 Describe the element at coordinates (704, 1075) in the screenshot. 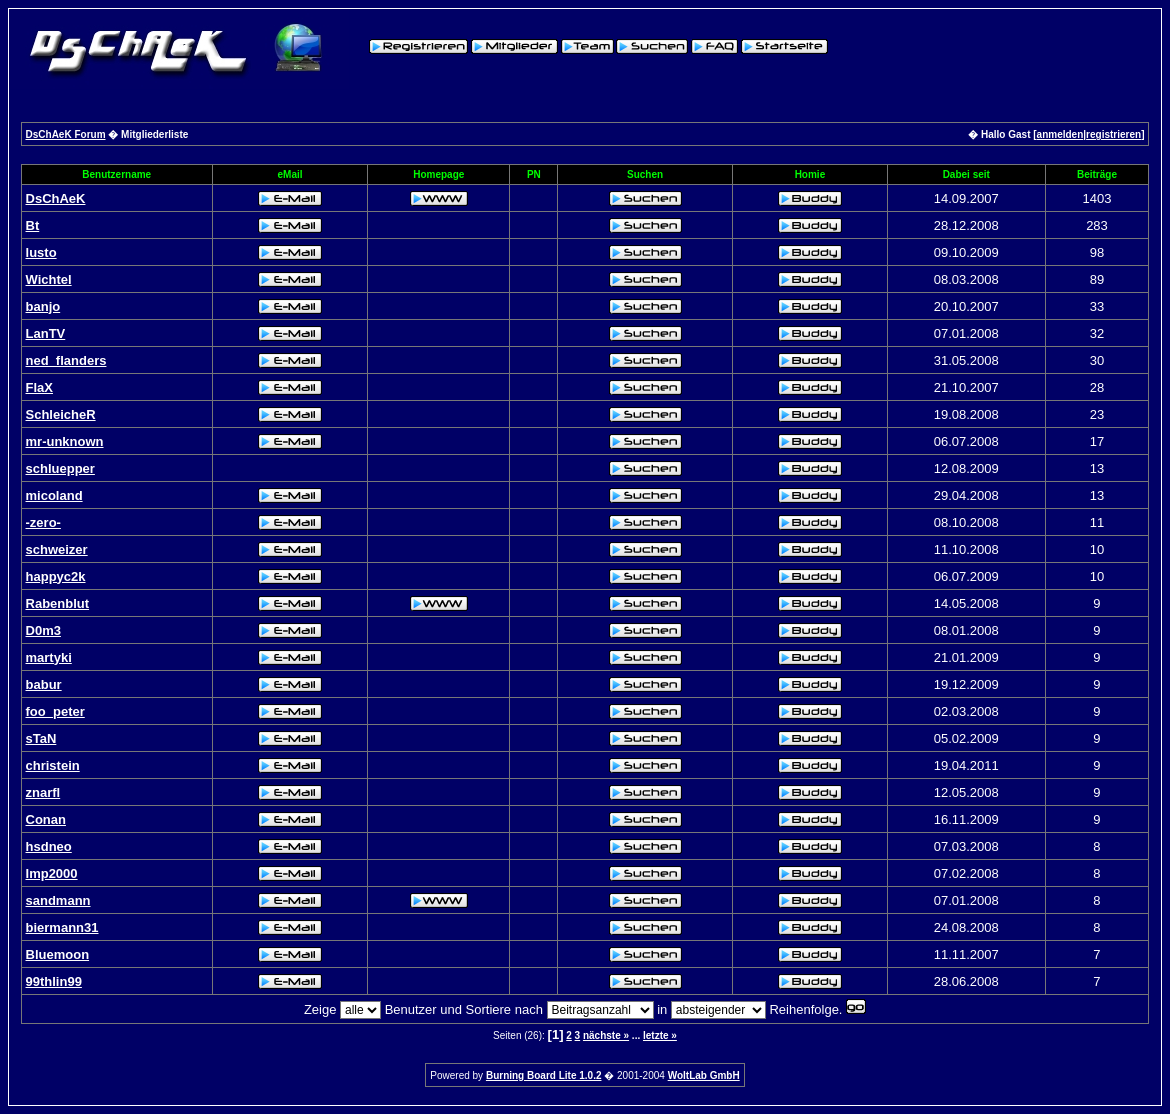

I see `WoltLab GmbH` at that location.